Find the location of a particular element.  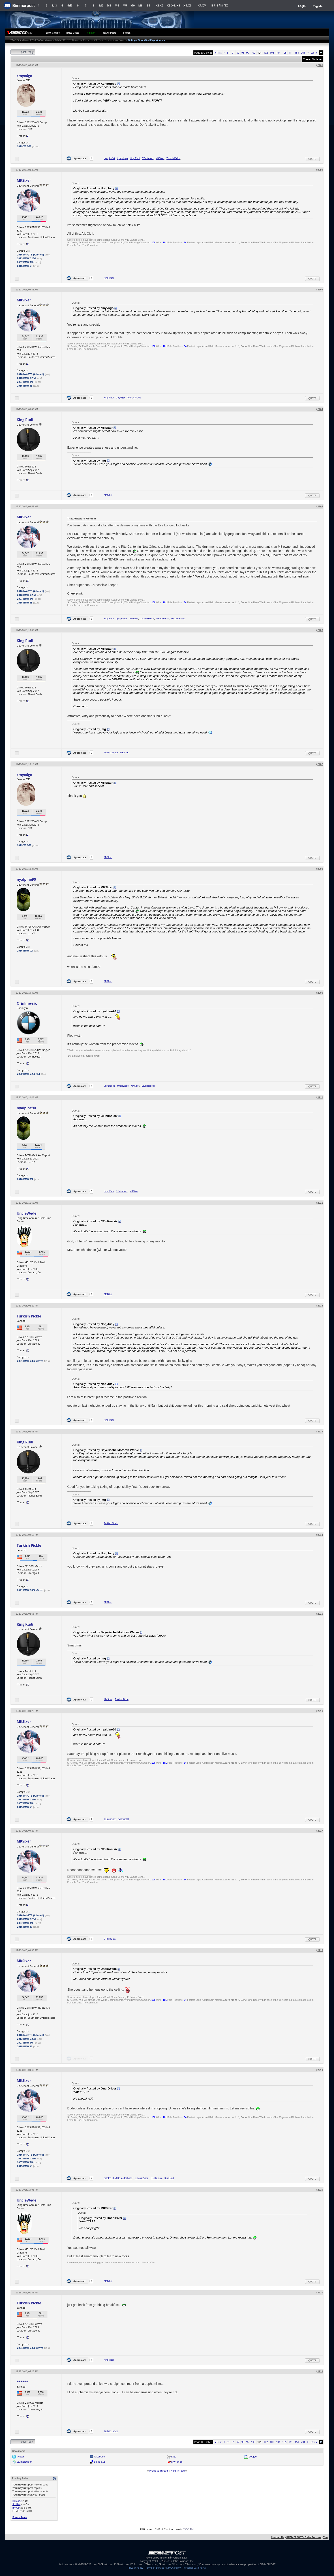

Thread Tools is located at coordinates (310, 59).